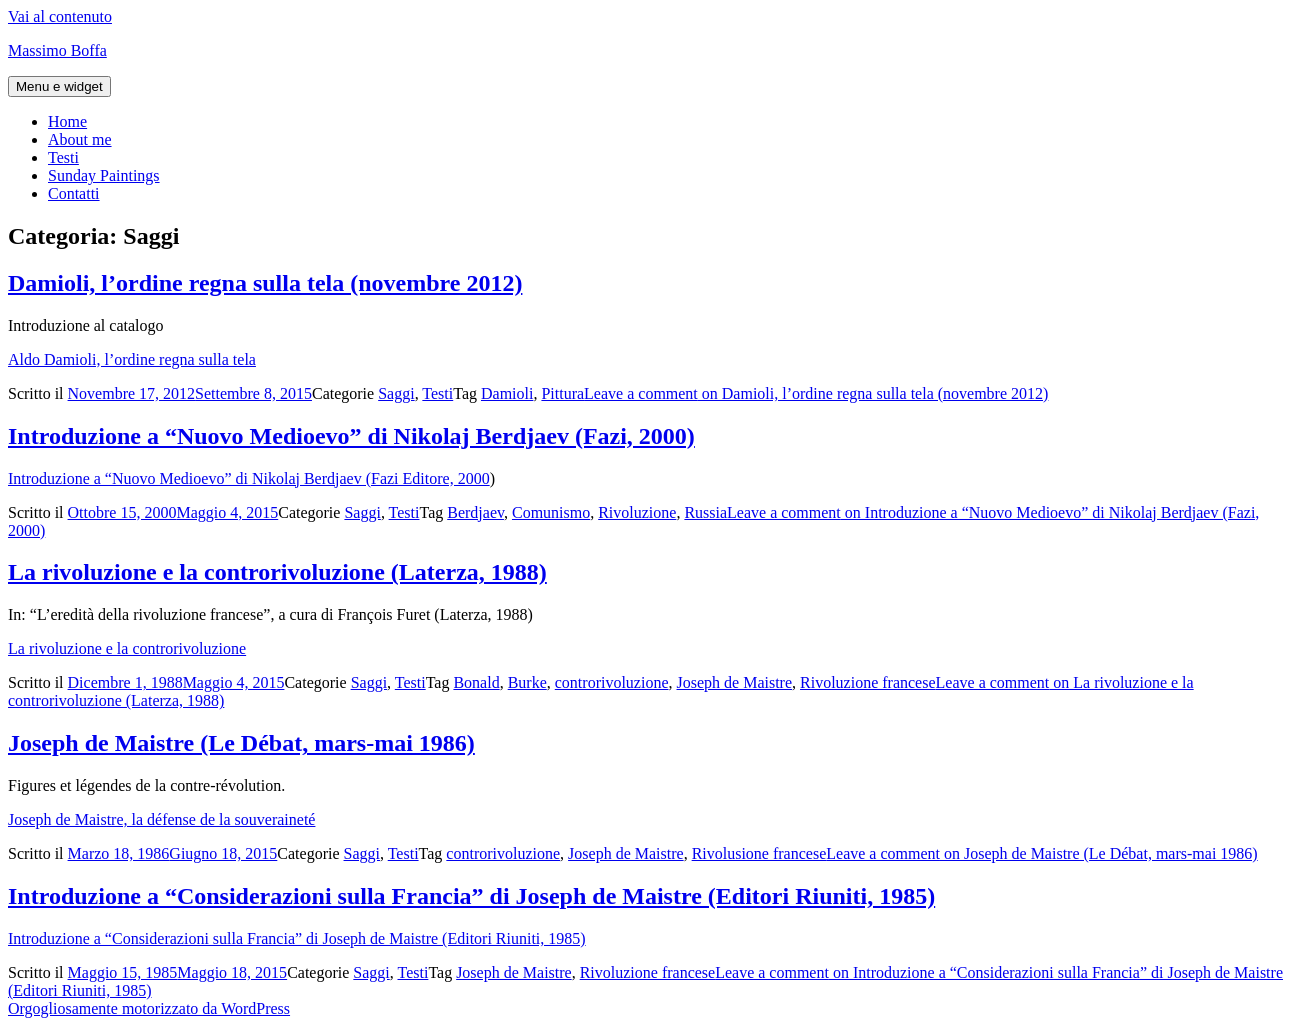 The height and width of the screenshot is (1026, 1301). I want to click on Bonald, so click(476, 682).